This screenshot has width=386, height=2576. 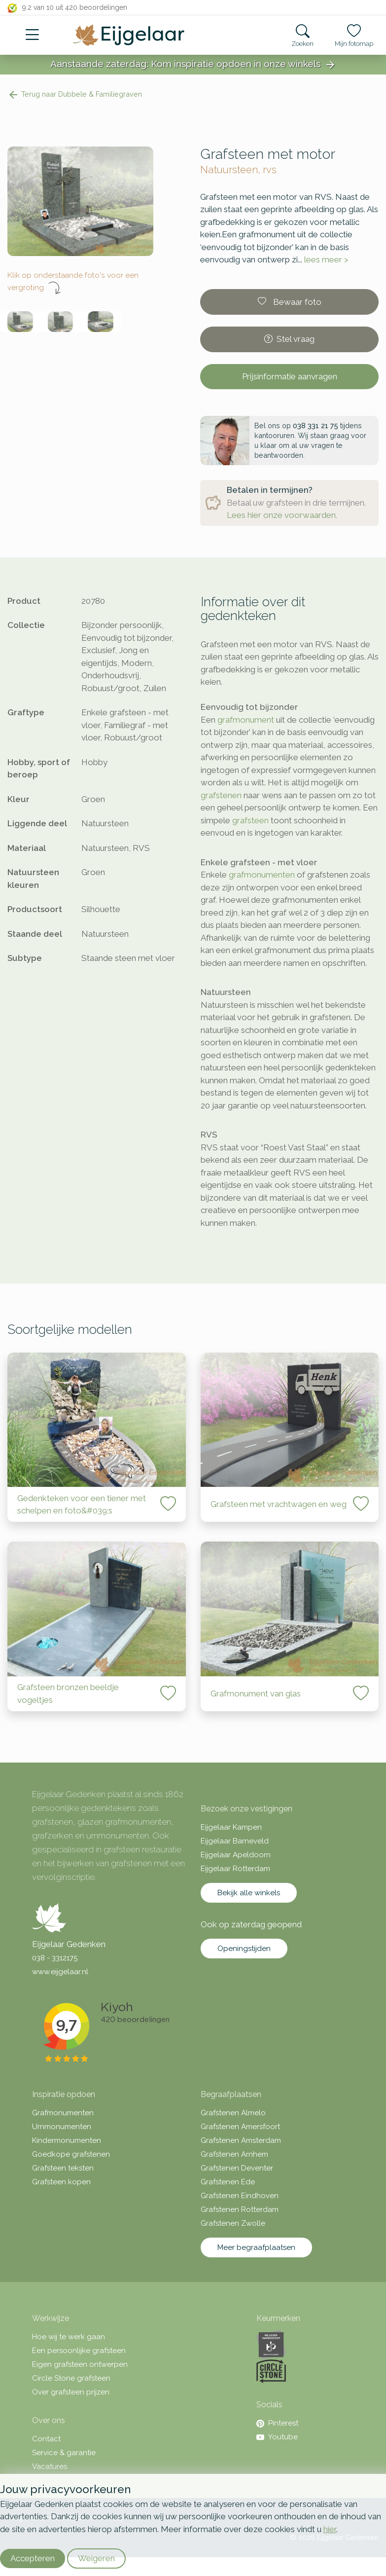 I want to click on Lees hier onze voorwaarden., so click(x=282, y=515).